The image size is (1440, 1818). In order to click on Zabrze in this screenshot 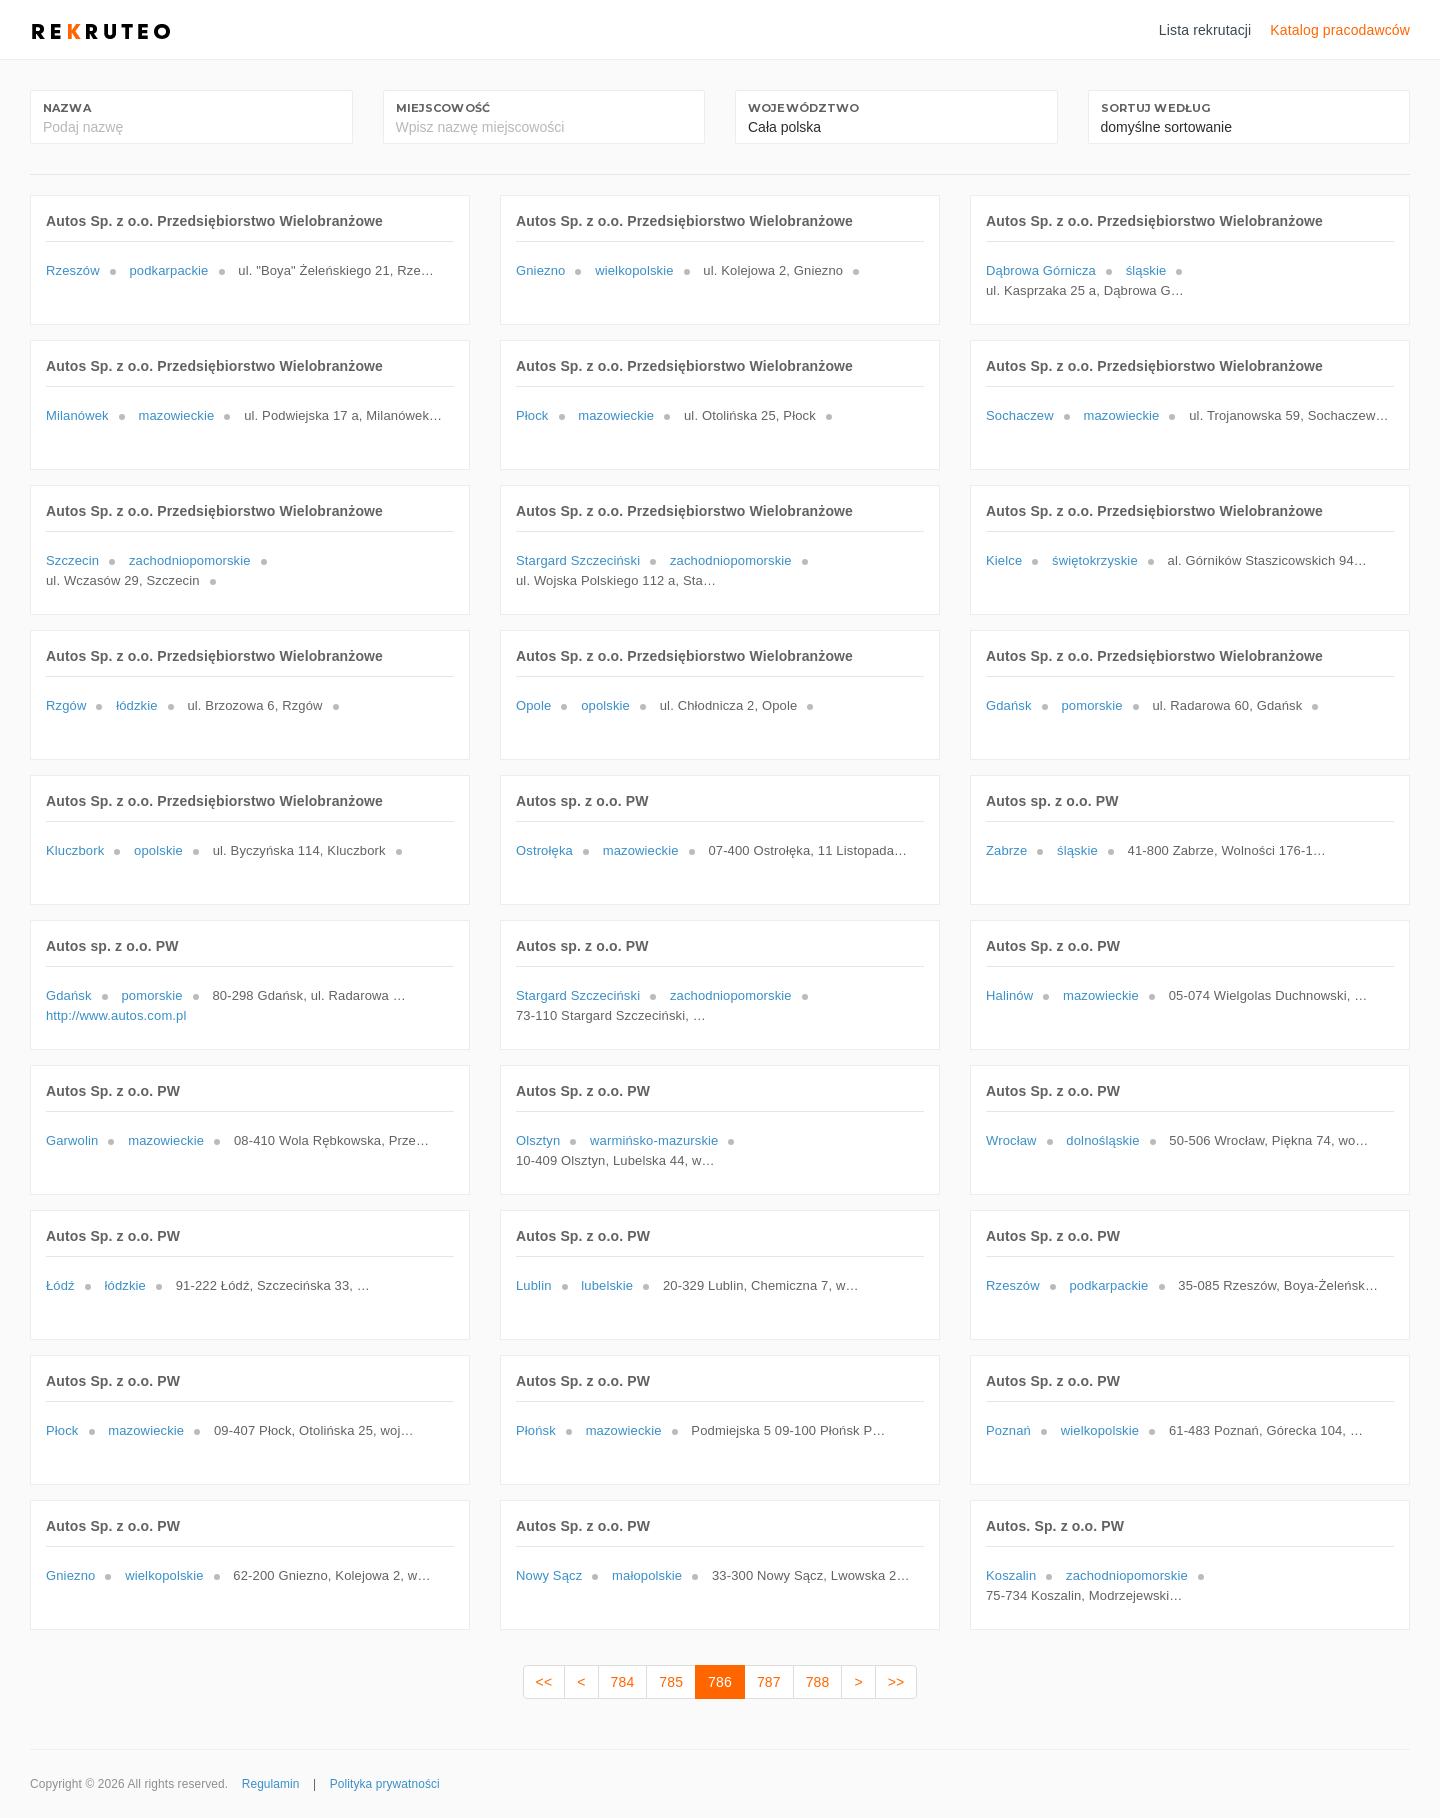, I will do `click(1006, 850)`.